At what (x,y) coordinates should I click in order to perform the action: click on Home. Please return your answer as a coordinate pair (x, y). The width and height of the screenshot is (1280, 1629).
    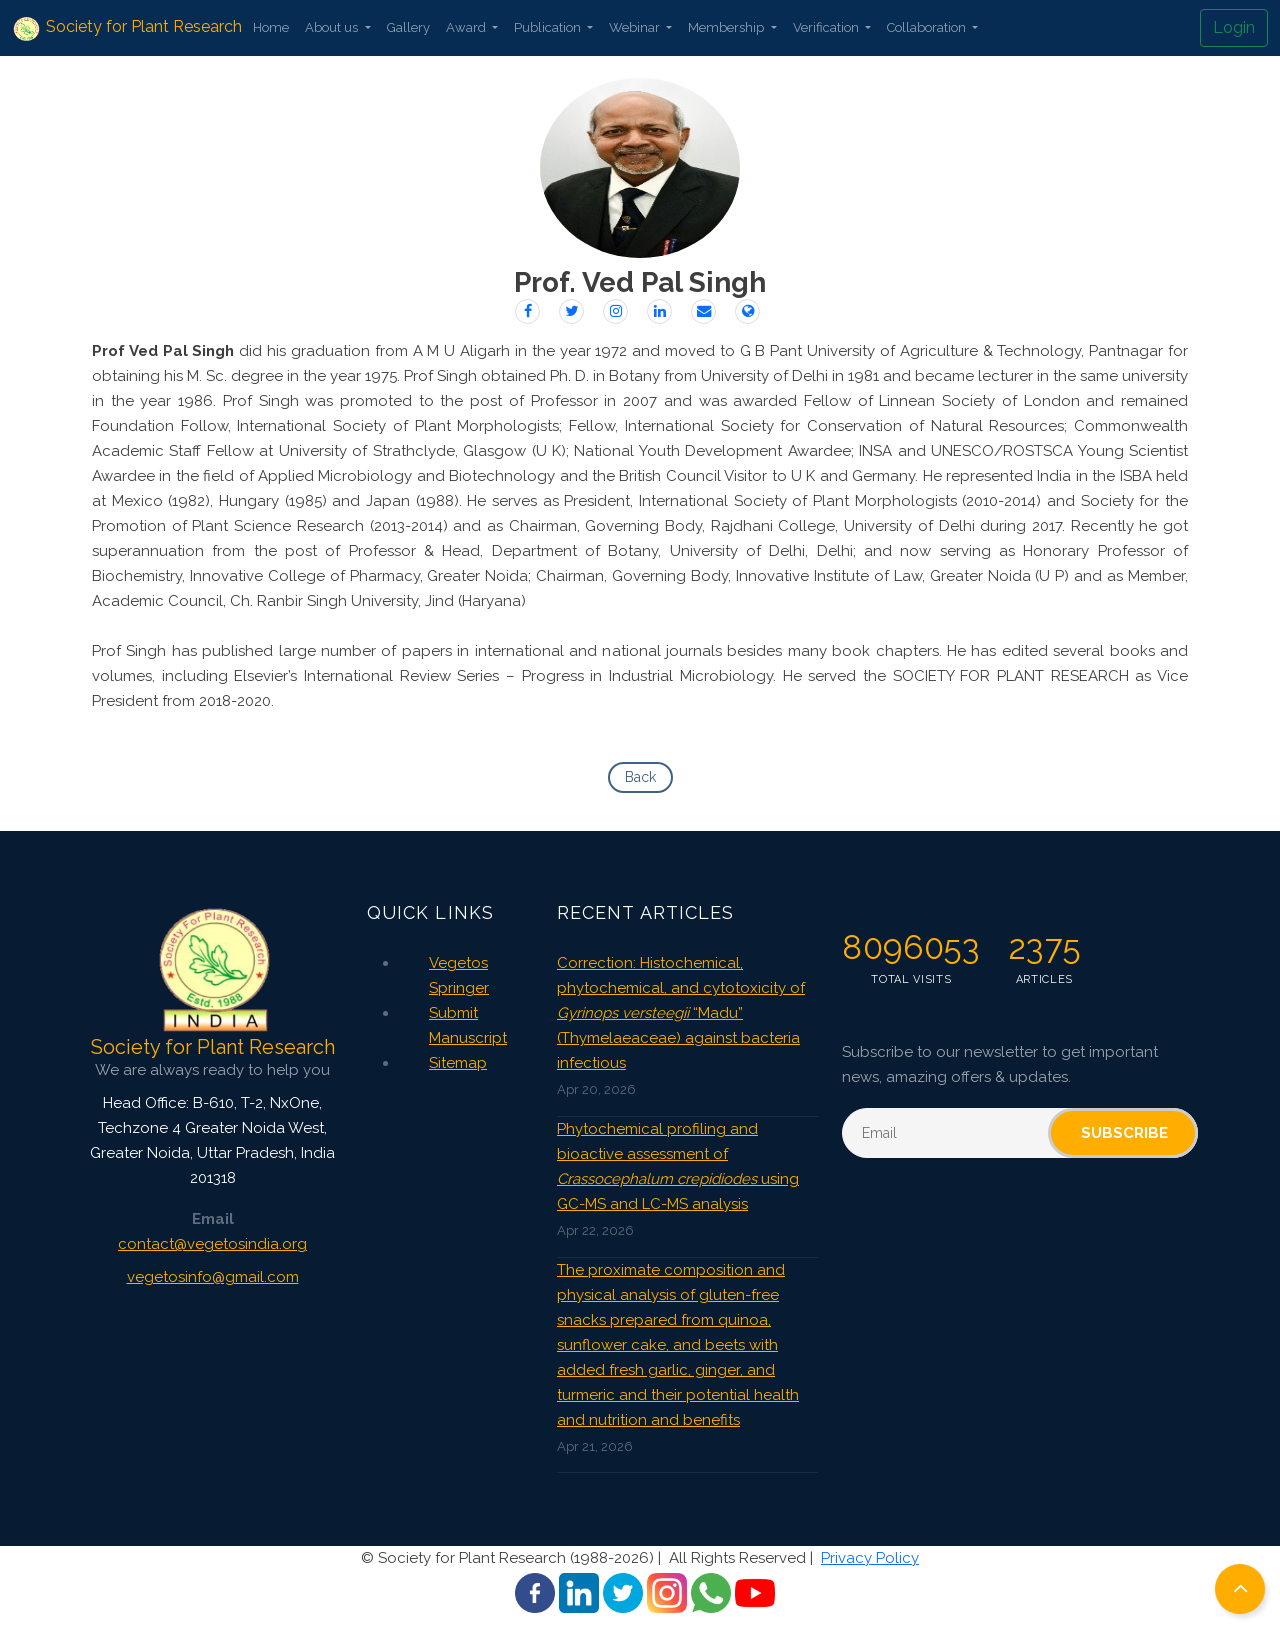
    Looking at the image, I should click on (271, 27).